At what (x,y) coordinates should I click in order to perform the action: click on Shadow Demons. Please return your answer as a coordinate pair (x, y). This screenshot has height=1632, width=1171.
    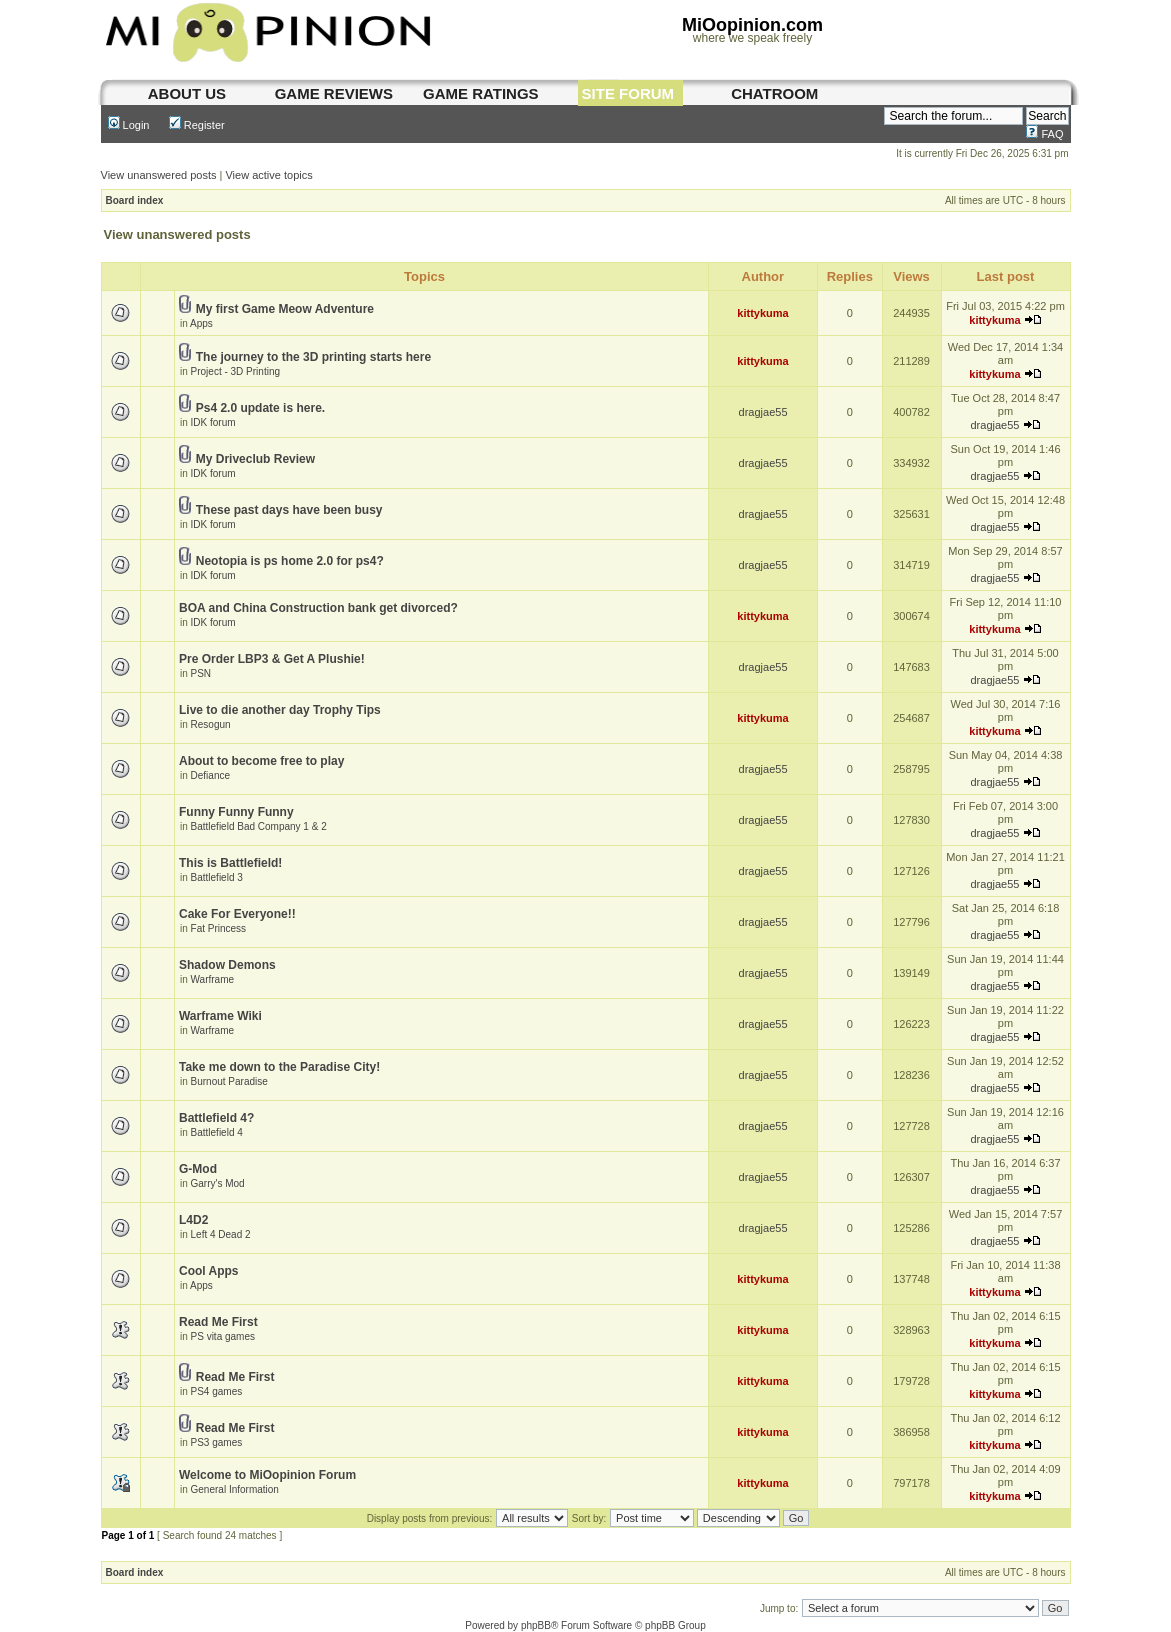
    Looking at the image, I should click on (227, 965).